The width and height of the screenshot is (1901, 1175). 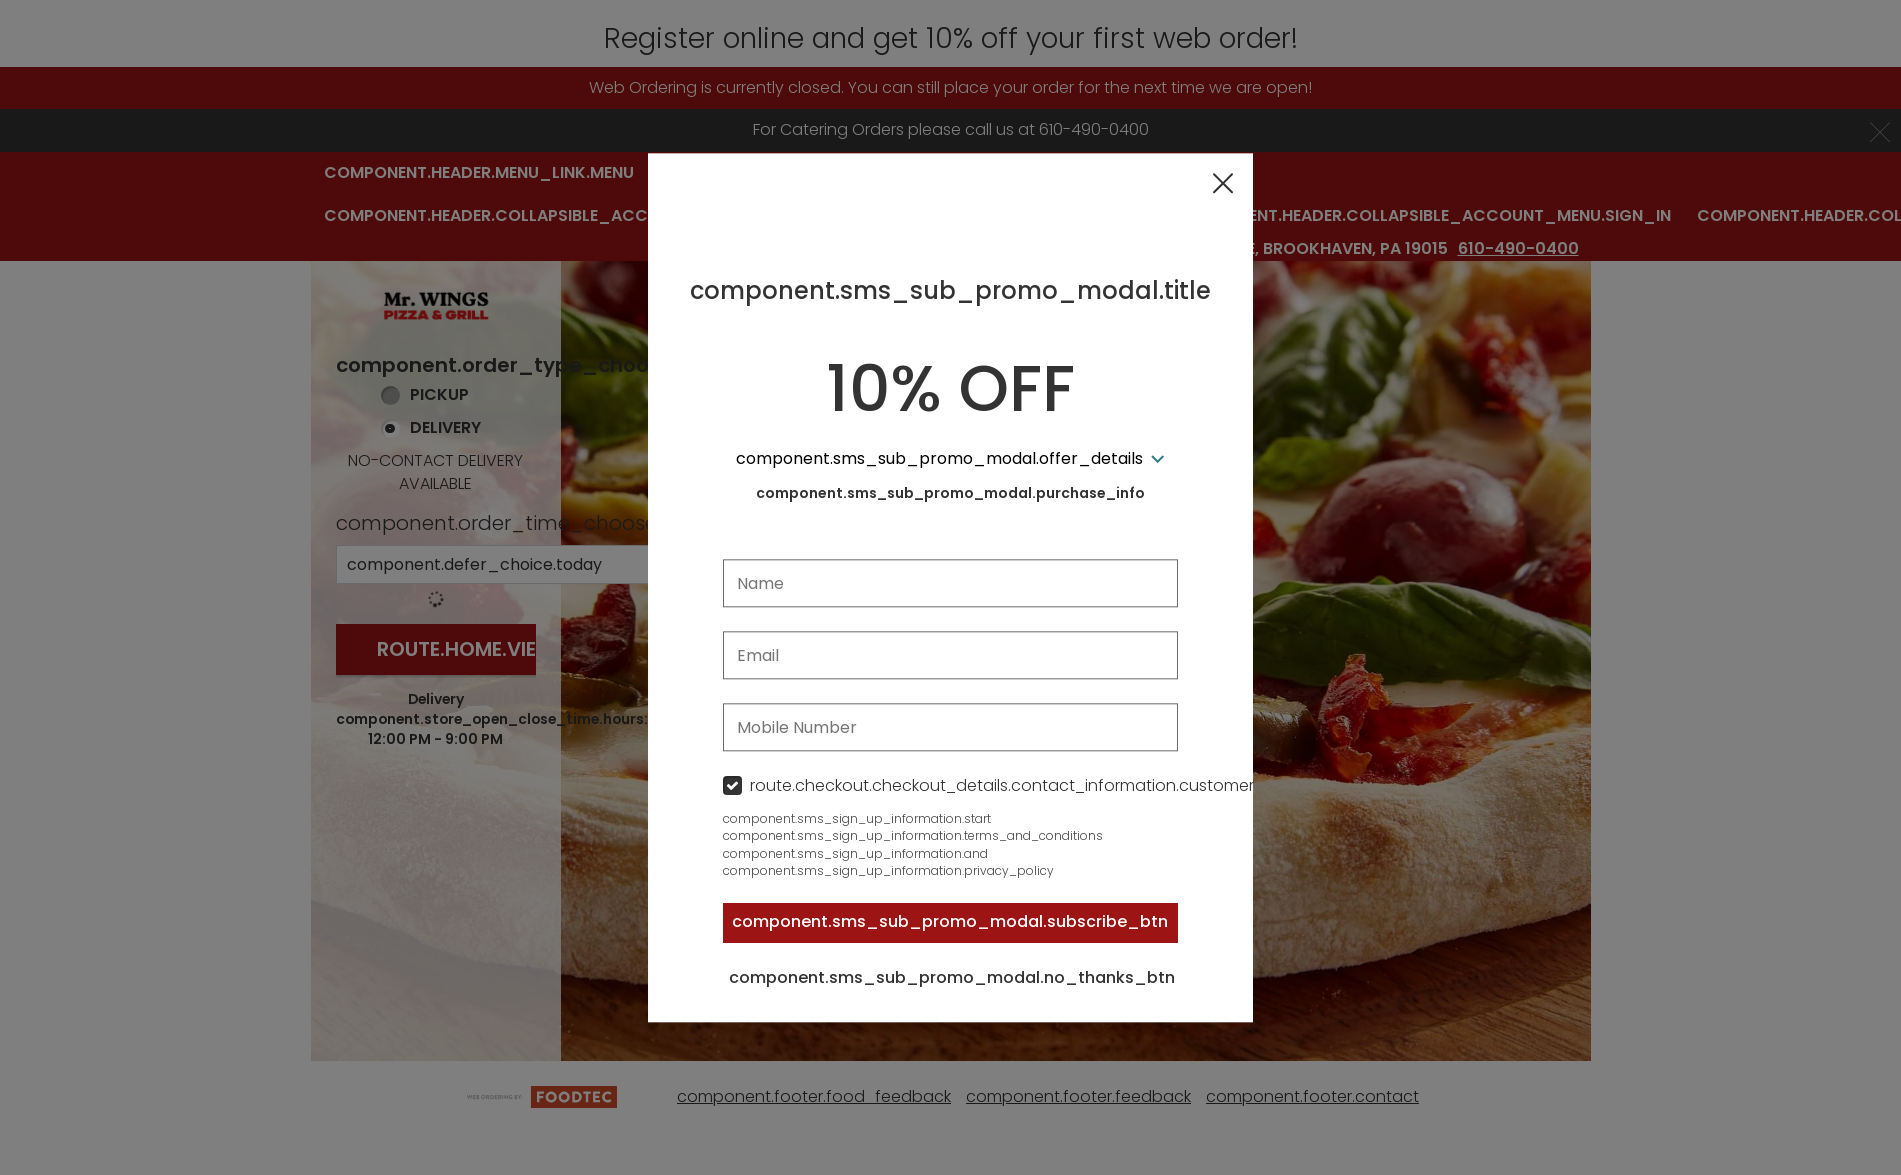 I want to click on component.sms_sub_promo_modal.subscribe_btn [button], so click(x=951, y=922).